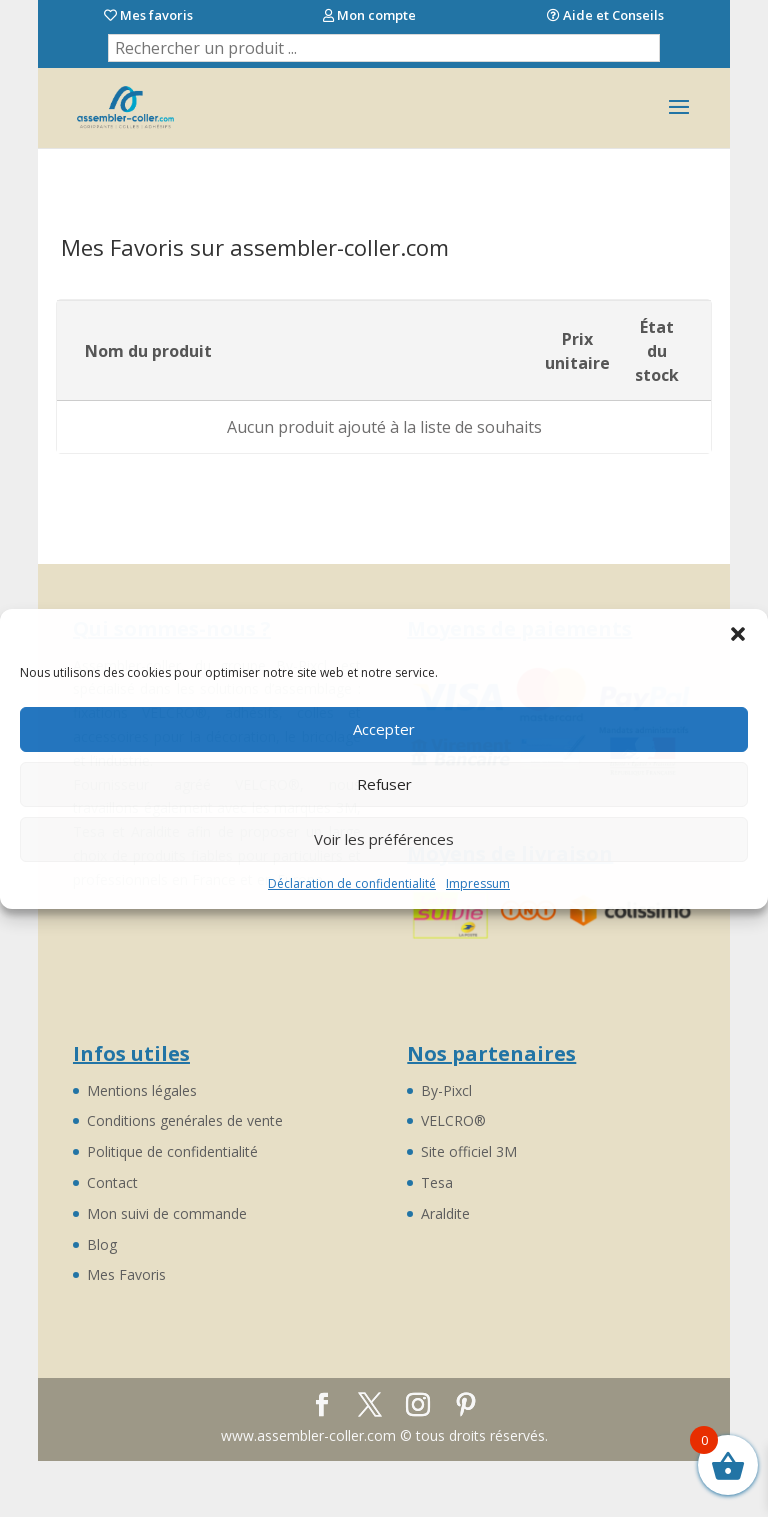 This screenshot has height=1517, width=768. Describe the element at coordinates (185, 1120) in the screenshot. I see `Conditions genérales de vente` at that location.